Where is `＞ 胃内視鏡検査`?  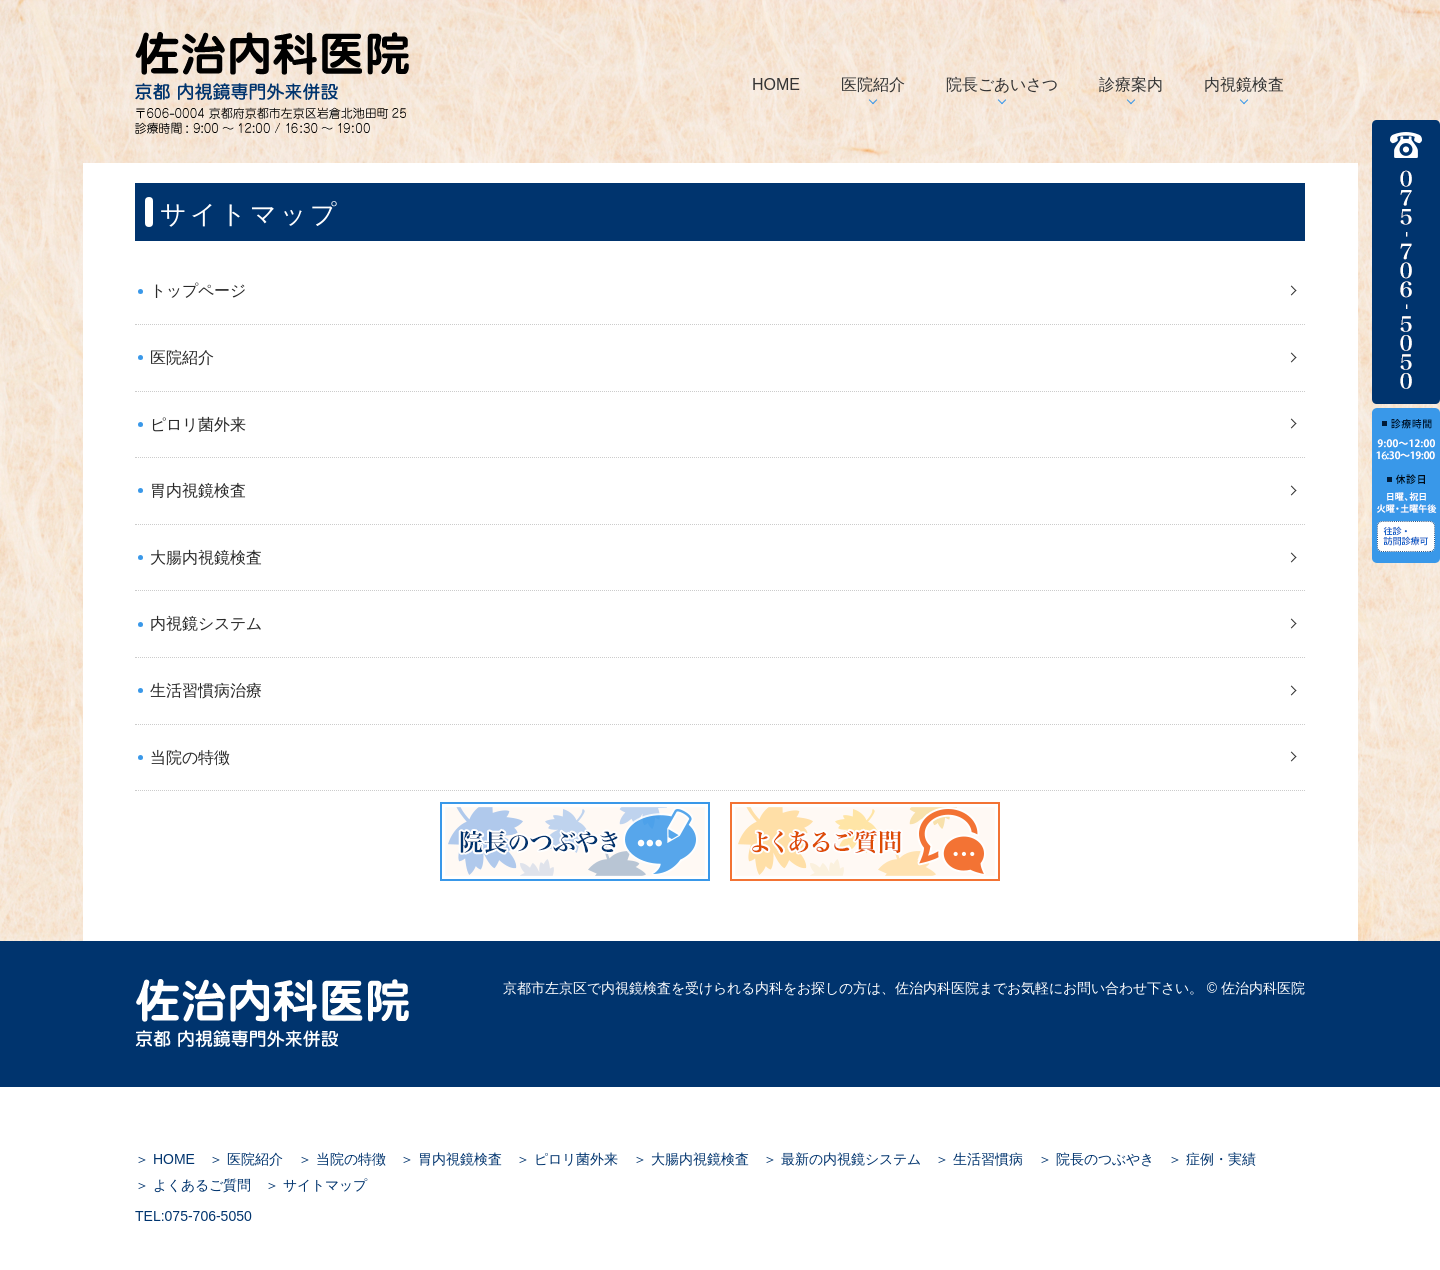
＞ 胃内視鏡検査 is located at coordinates (451, 1159).